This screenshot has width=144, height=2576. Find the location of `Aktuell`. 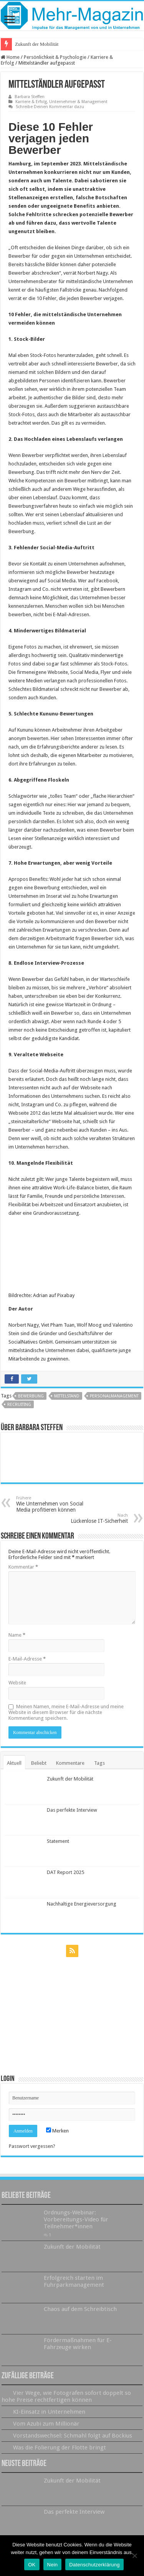

Aktuell is located at coordinates (14, 1763).